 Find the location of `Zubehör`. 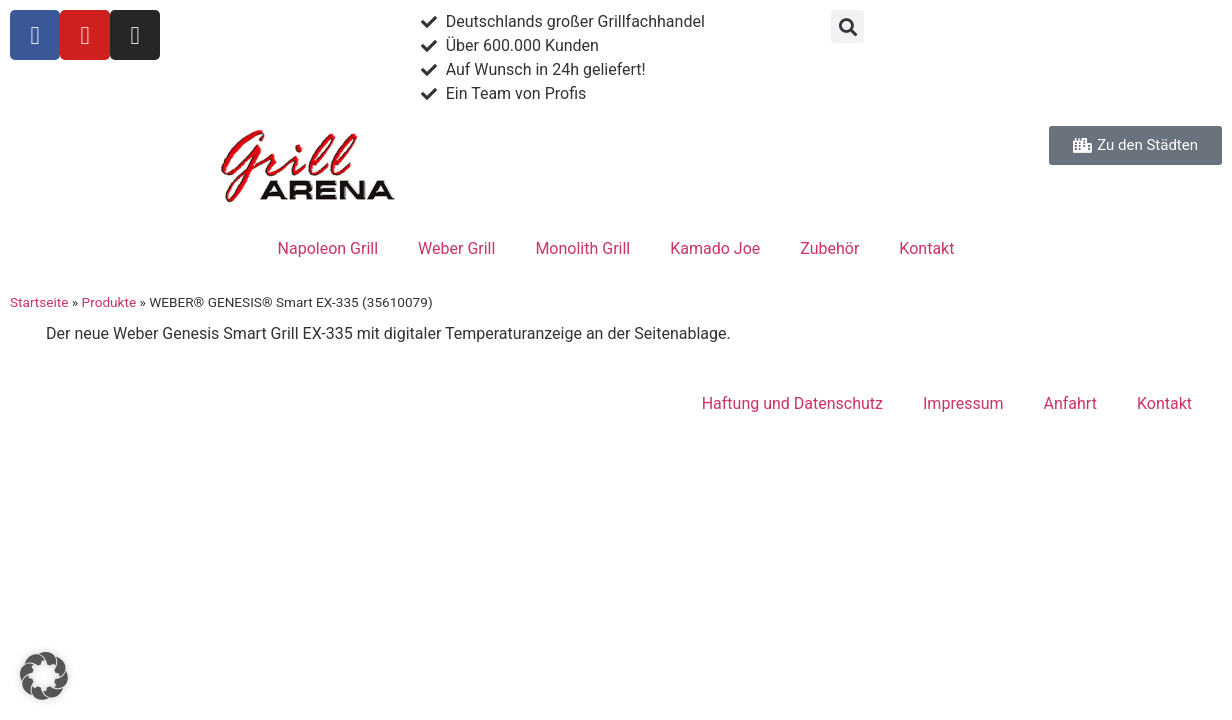

Zubehör is located at coordinates (829, 248).